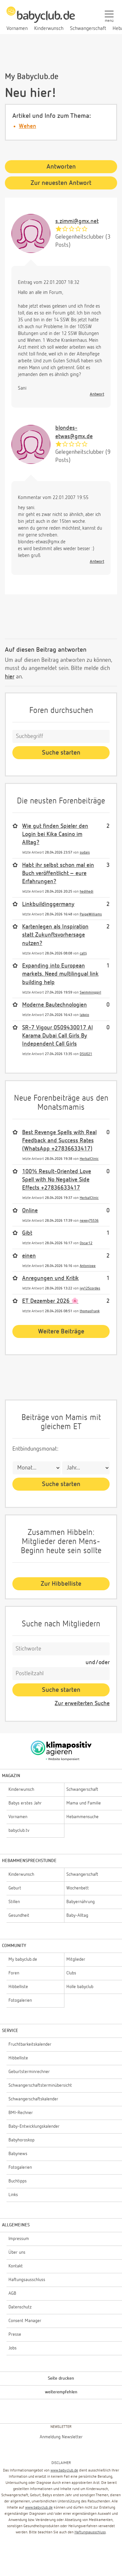  What do you see at coordinates (61, 2392) in the screenshot?
I see `weiterempfehlen` at bounding box center [61, 2392].